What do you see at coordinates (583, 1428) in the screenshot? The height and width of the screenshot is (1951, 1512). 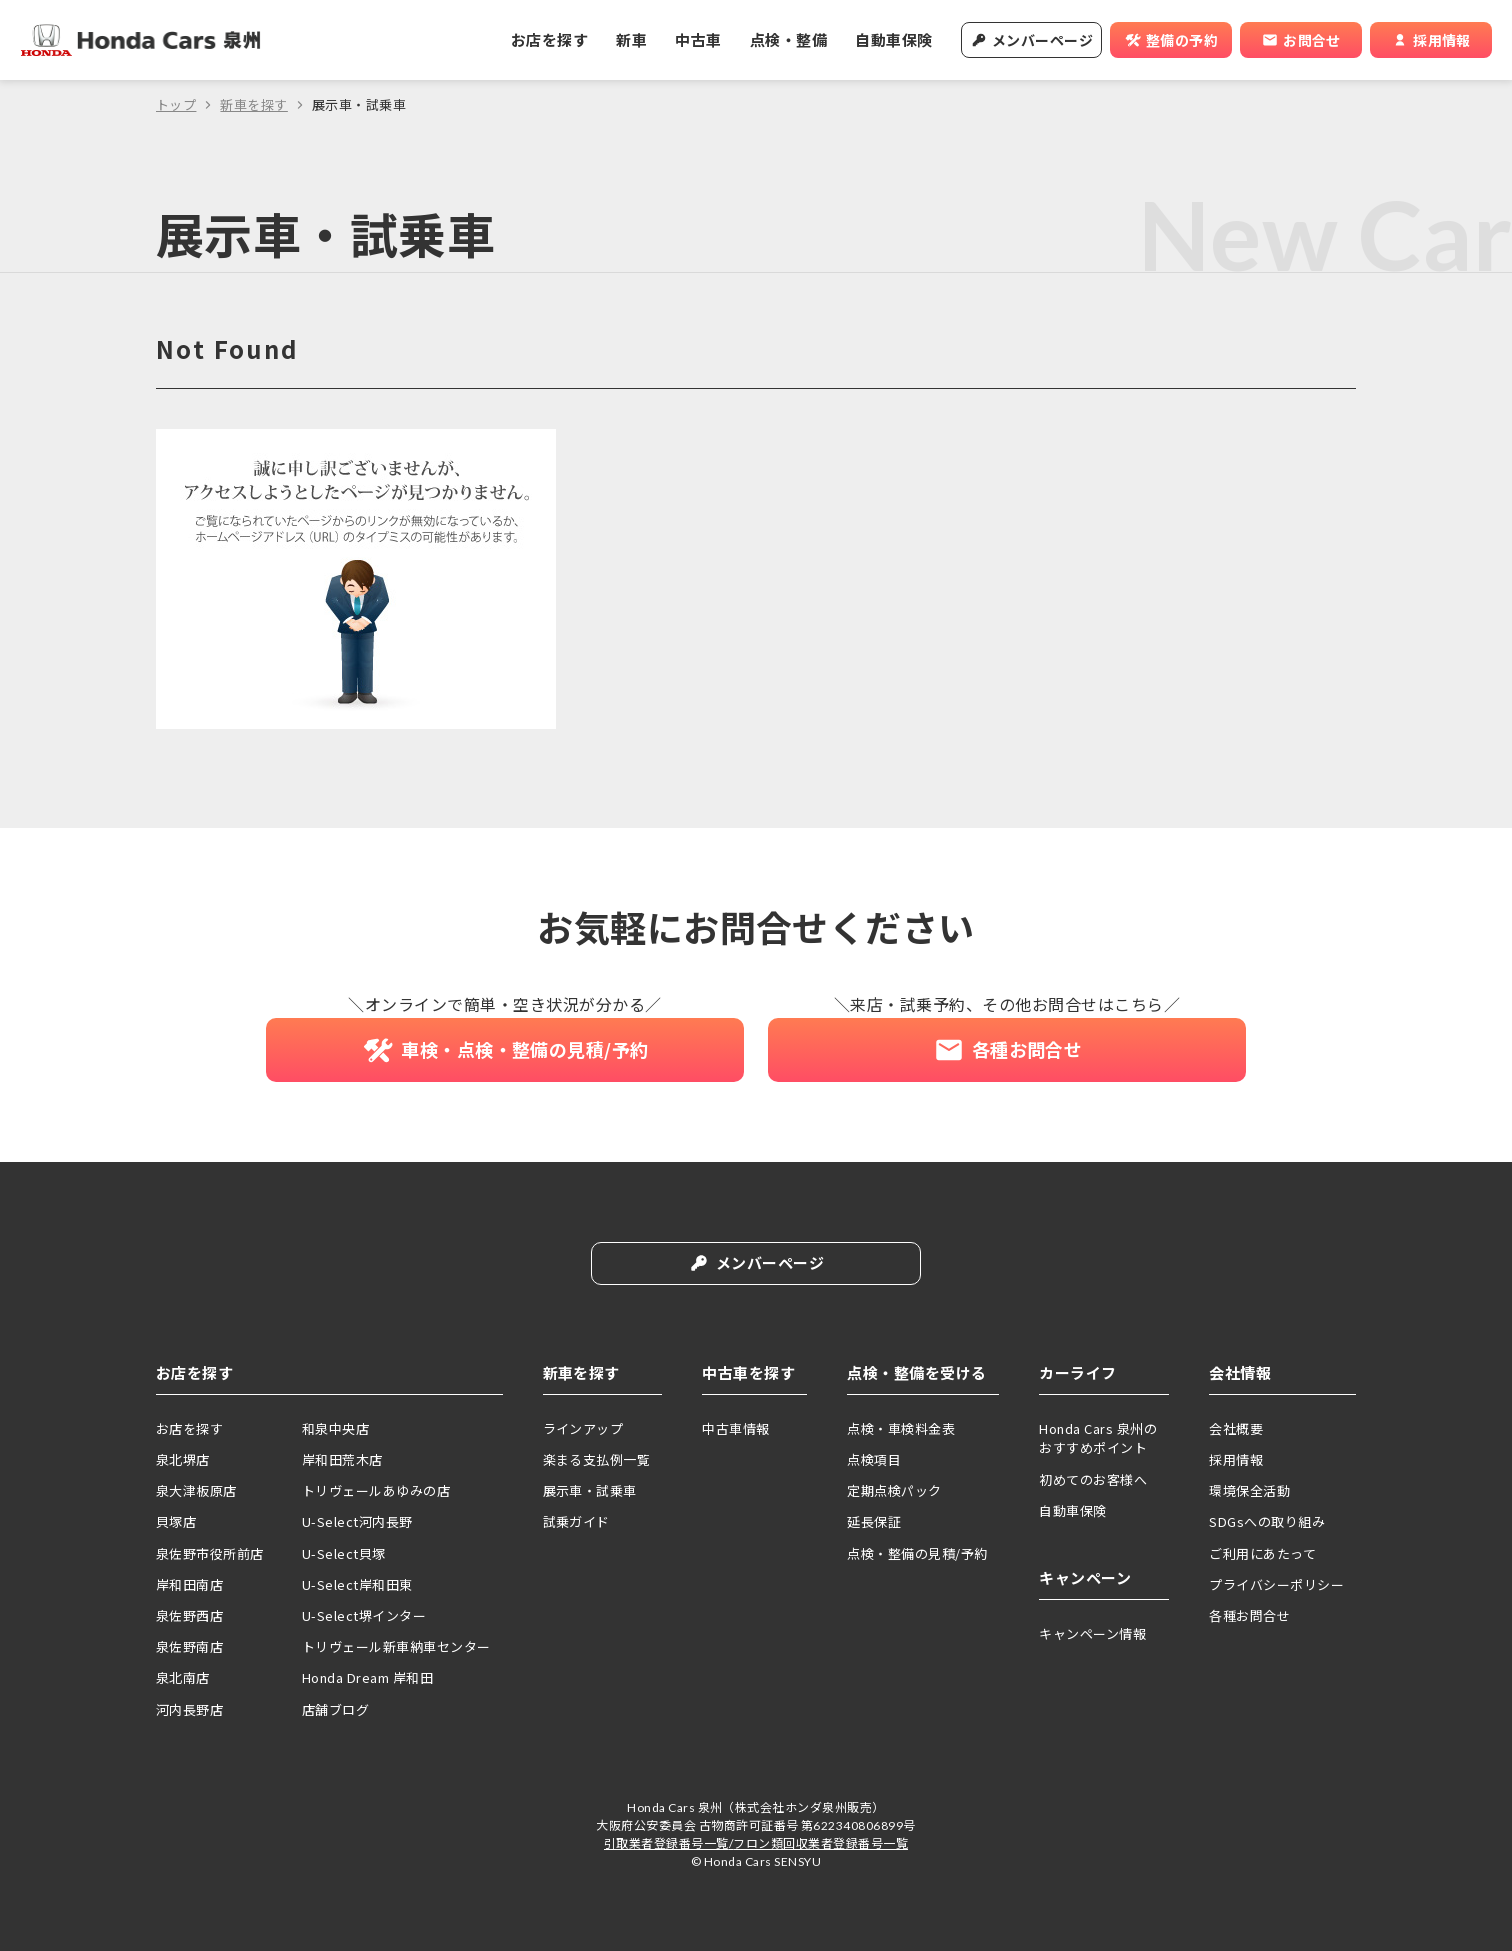 I see `ラインアップ` at bounding box center [583, 1428].